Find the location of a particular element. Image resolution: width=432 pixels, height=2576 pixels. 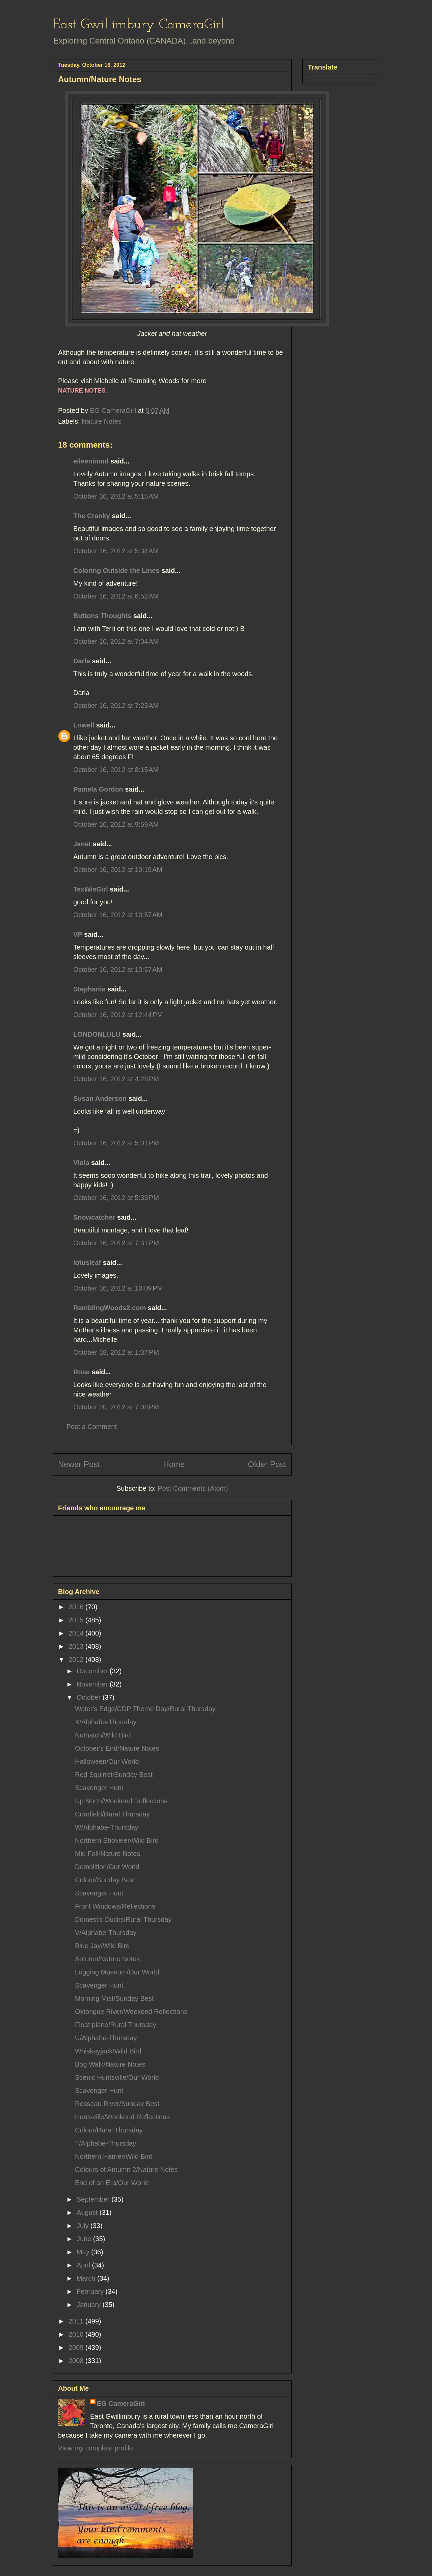

Front Windows/Reflections is located at coordinates (115, 1906).